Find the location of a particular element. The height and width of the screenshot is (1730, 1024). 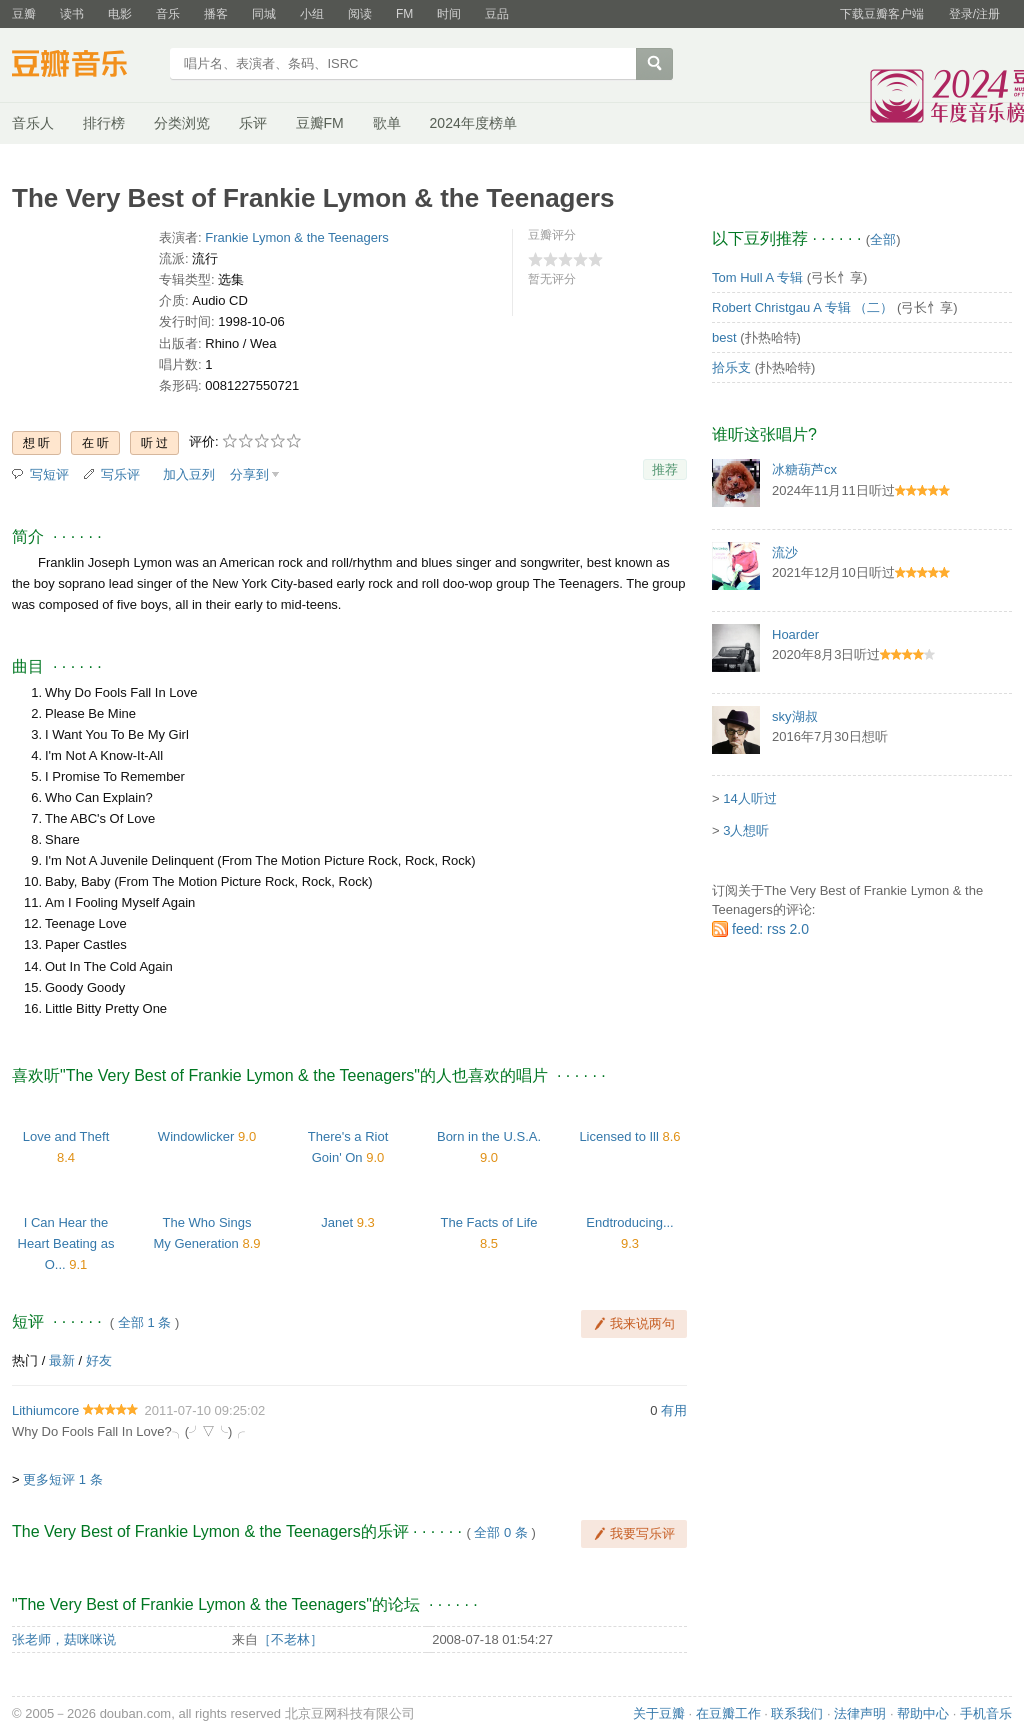

更多短评 1 条 is located at coordinates (62, 1479).